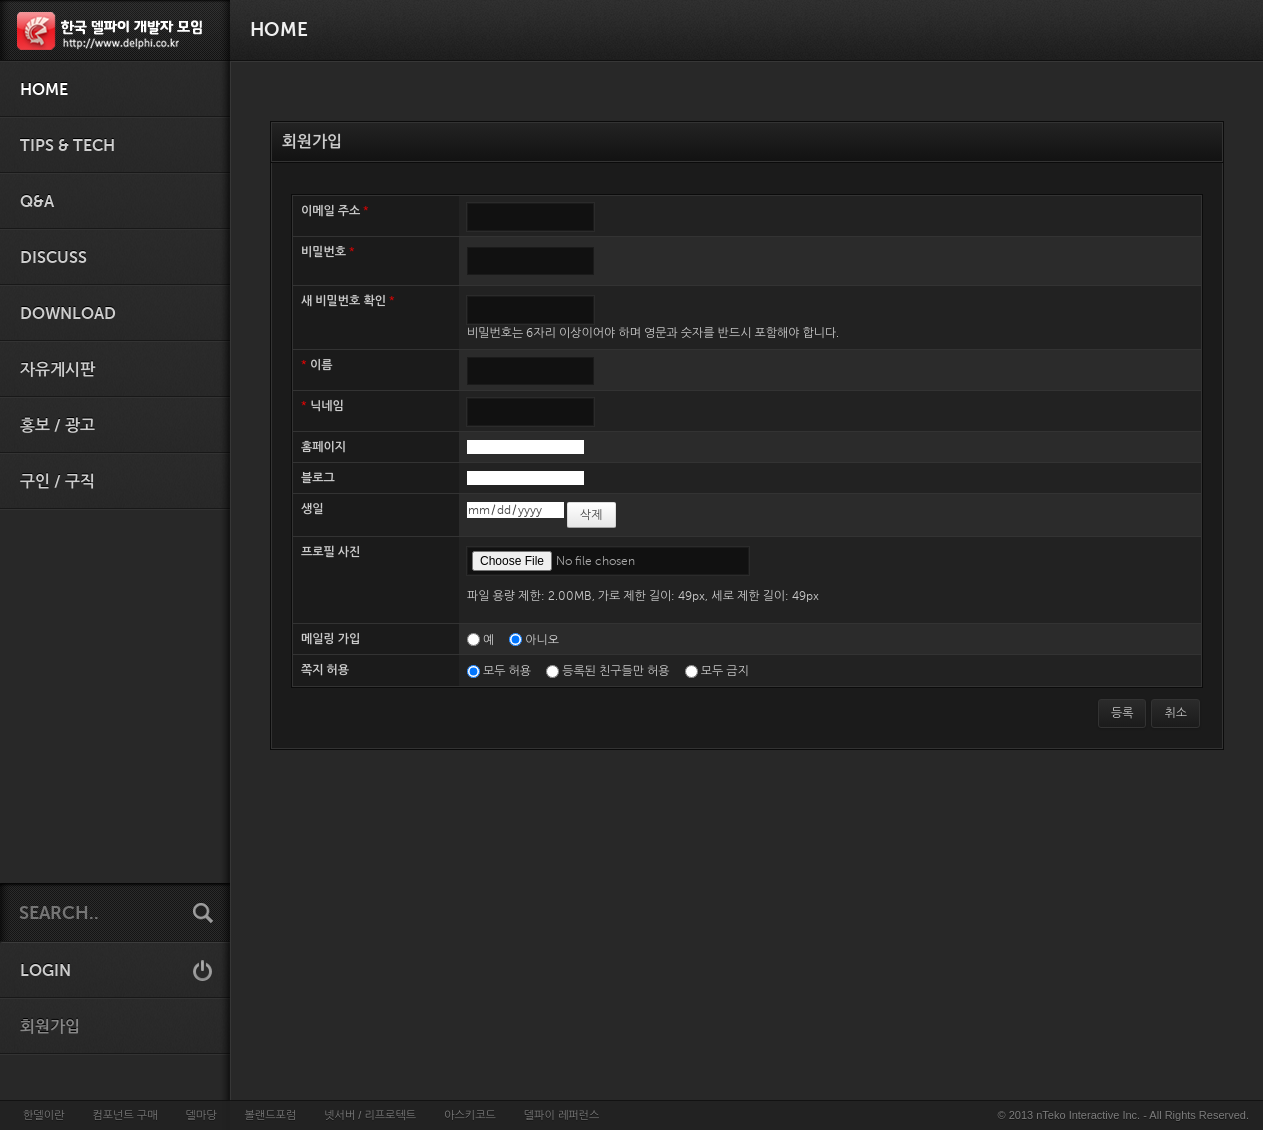  Describe the element at coordinates (53, 258) in the screenshot. I see `Discuss` at that location.